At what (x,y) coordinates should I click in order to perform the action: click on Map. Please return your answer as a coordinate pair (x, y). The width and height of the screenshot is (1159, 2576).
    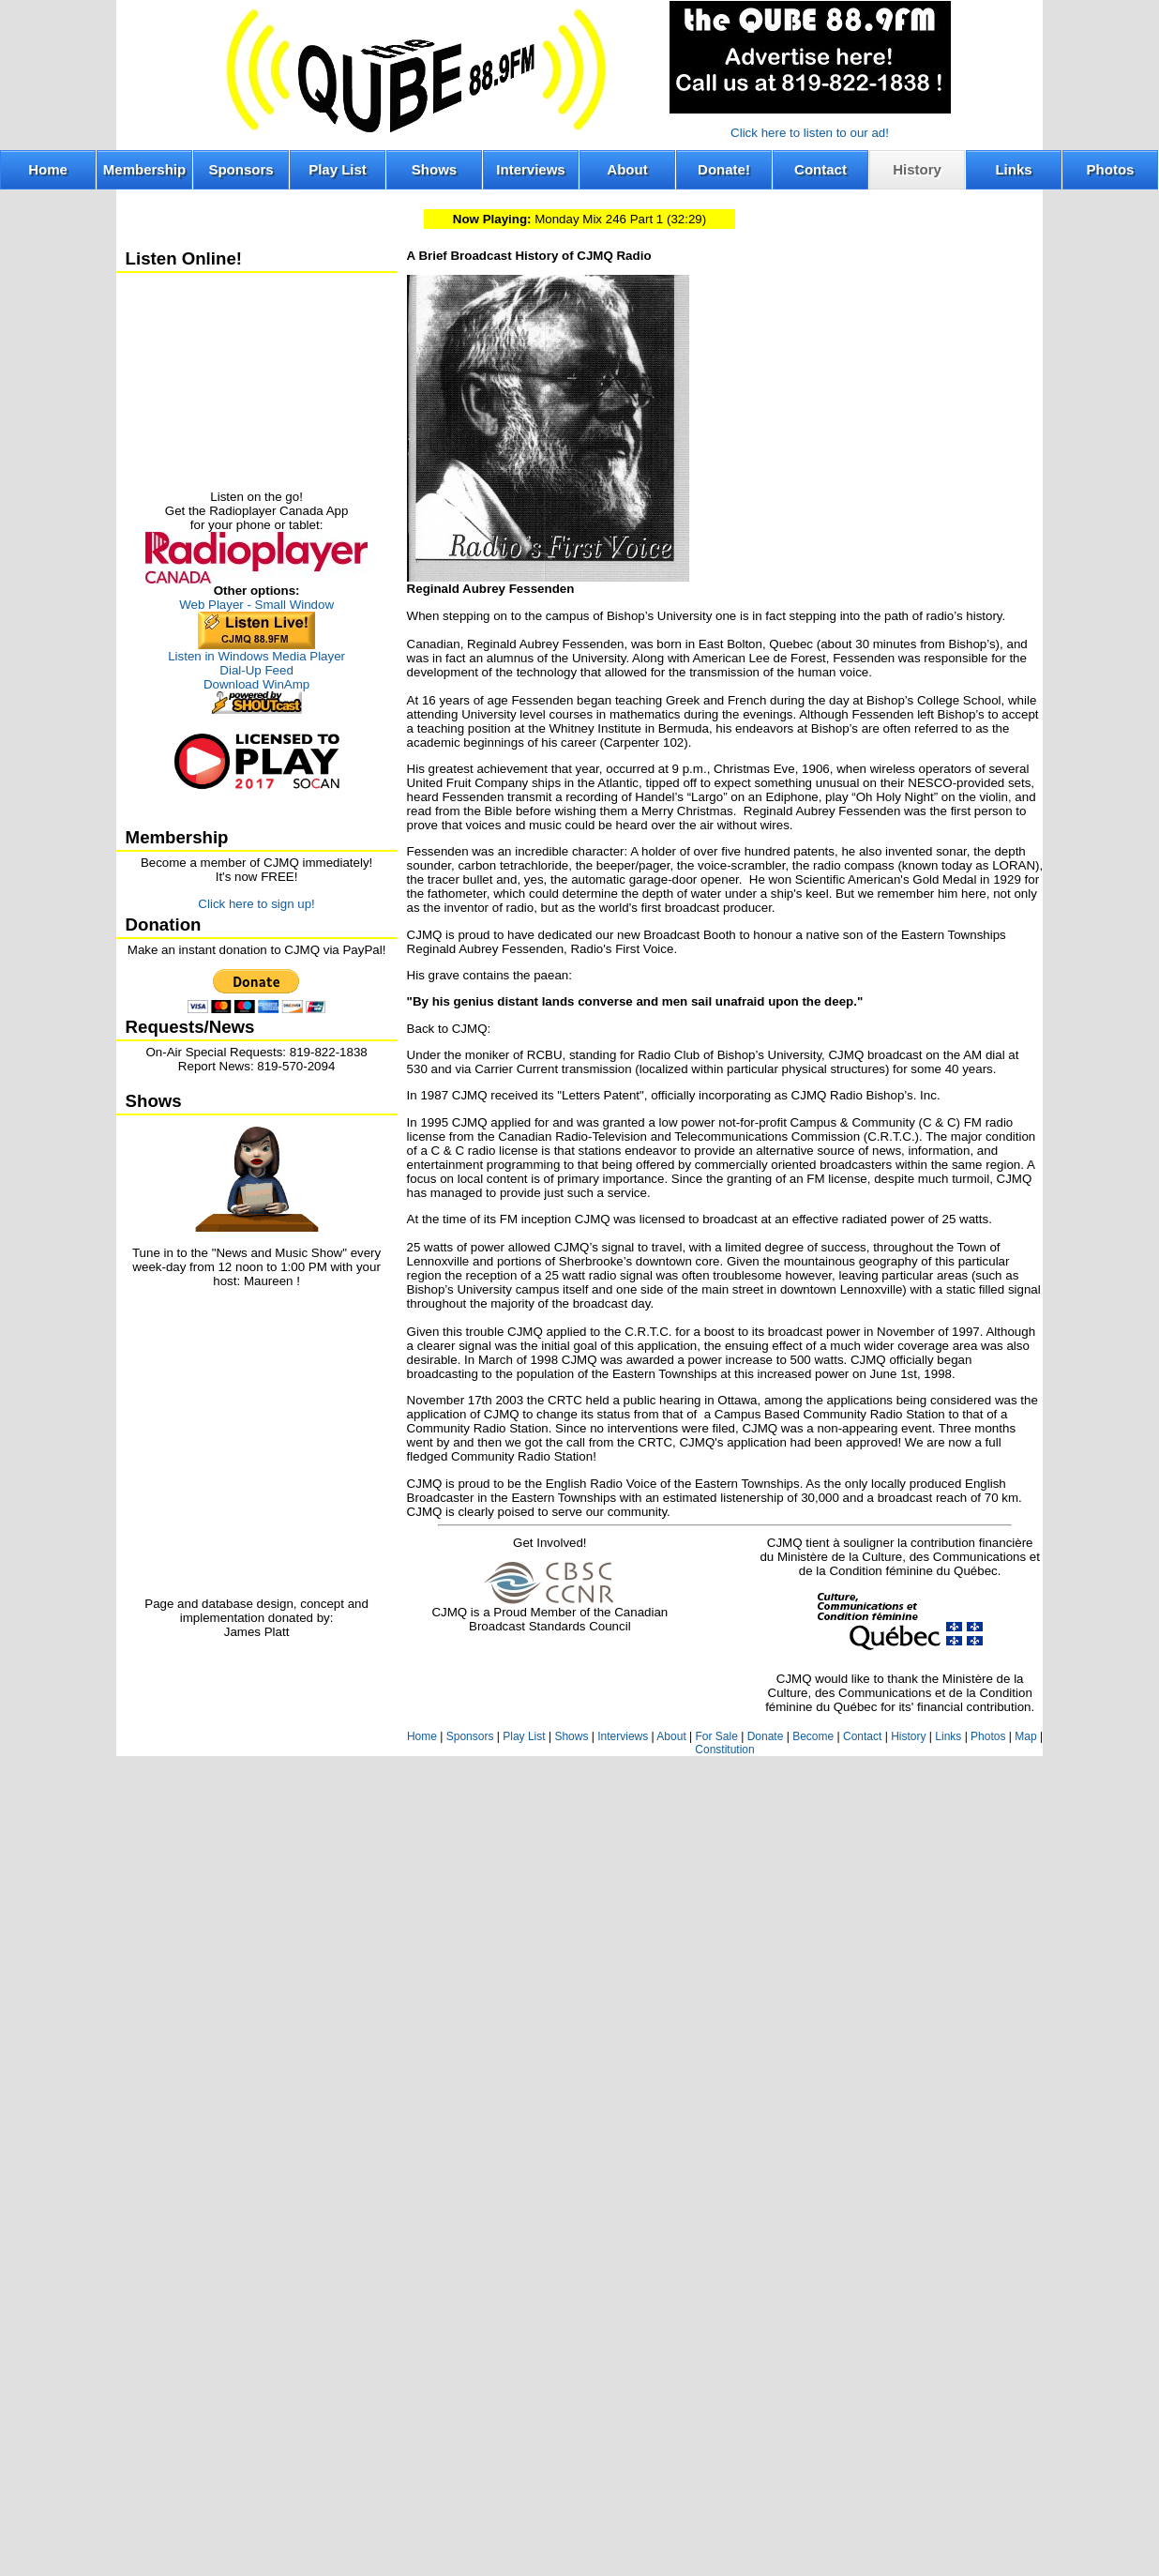
    Looking at the image, I should click on (1025, 1736).